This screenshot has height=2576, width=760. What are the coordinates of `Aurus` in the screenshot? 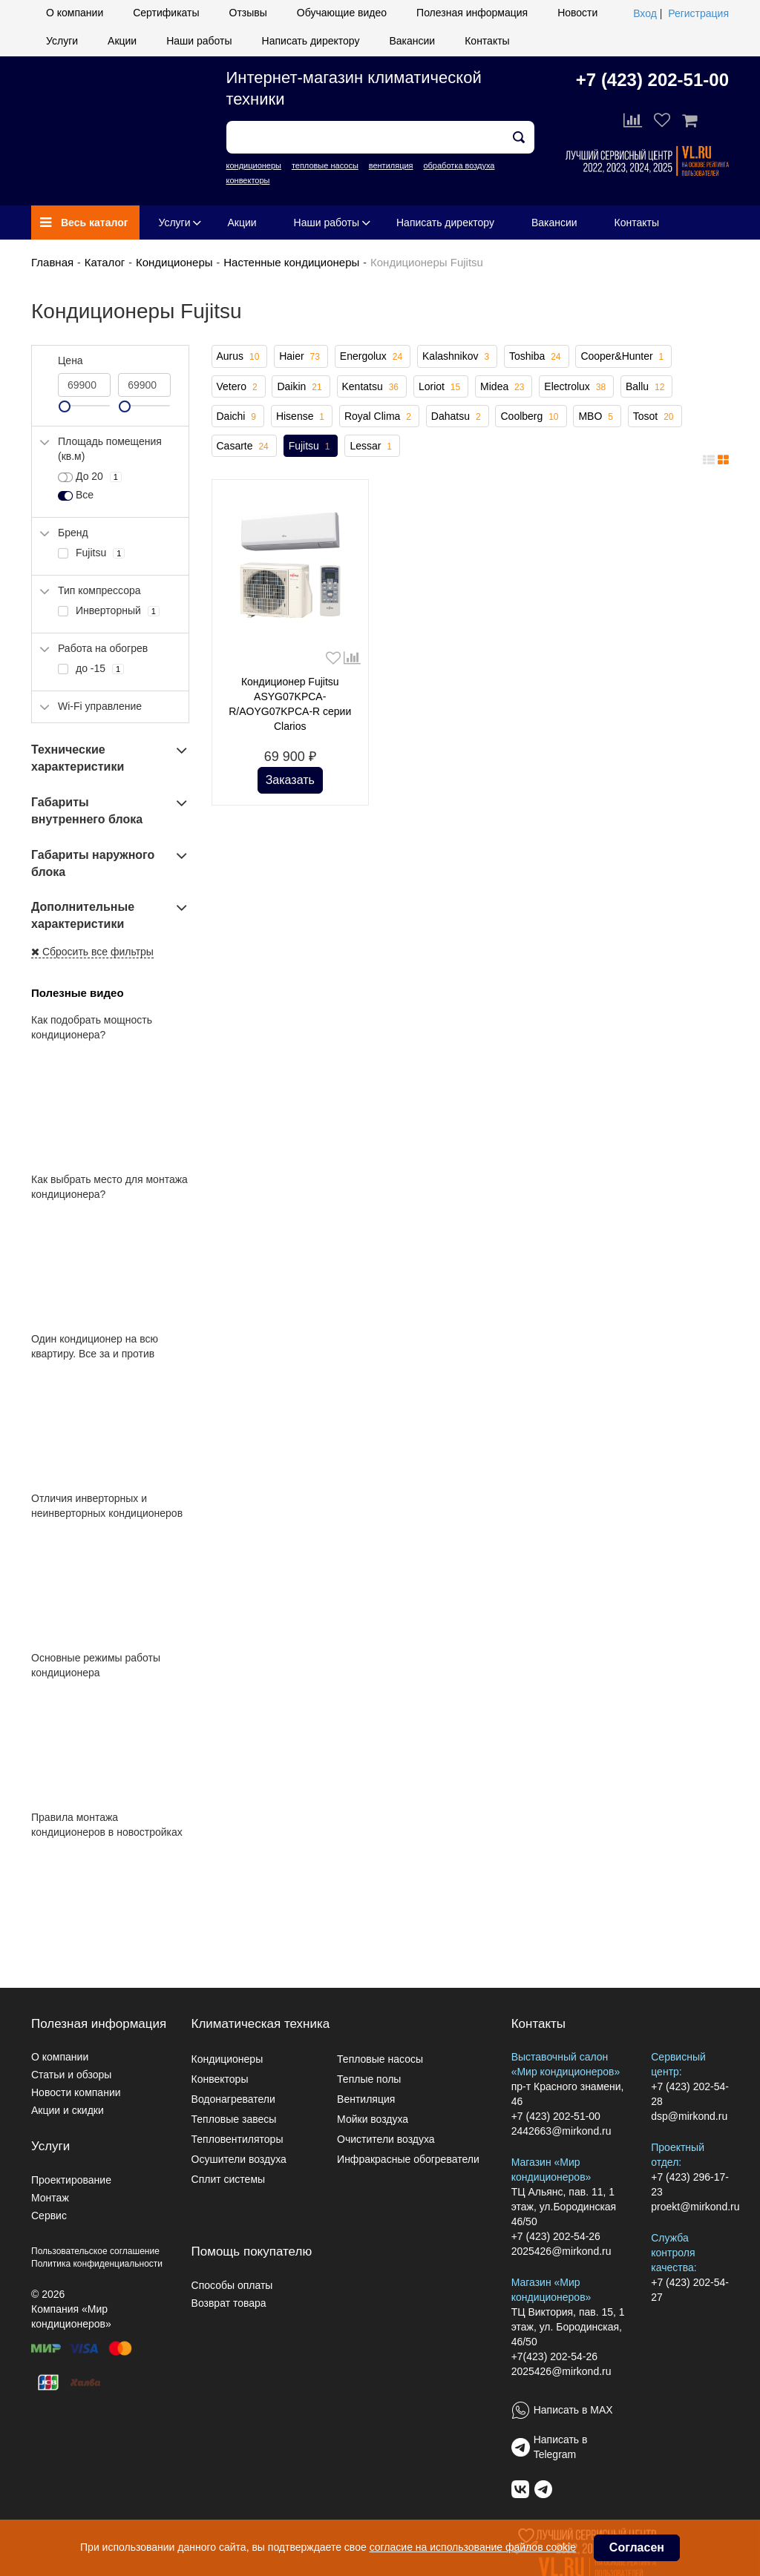 It's located at (240, 356).